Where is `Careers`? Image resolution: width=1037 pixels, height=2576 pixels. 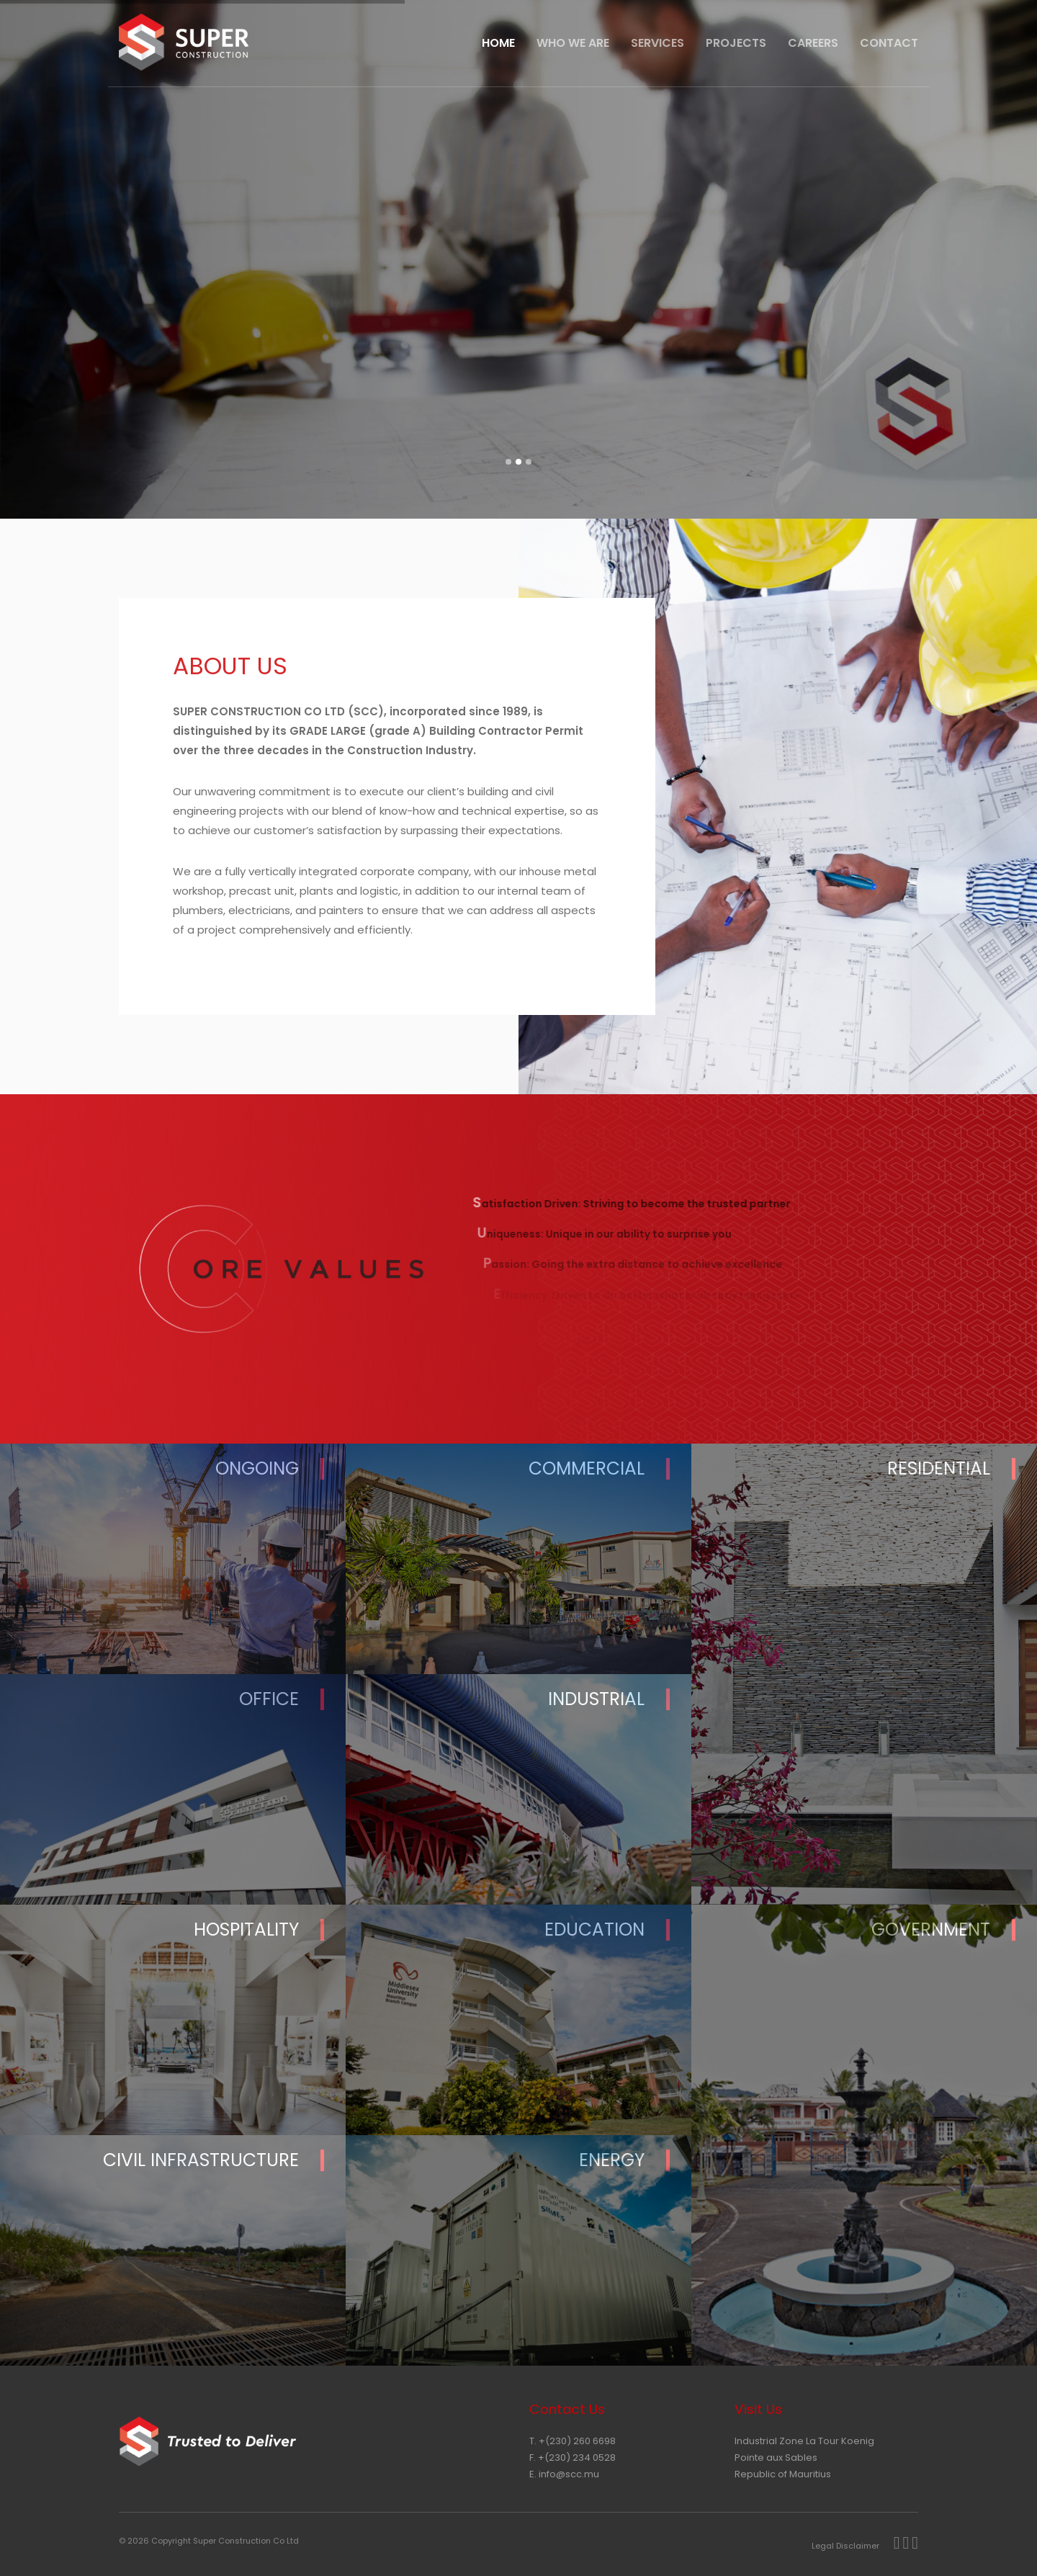 Careers is located at coordinates (813, 43).